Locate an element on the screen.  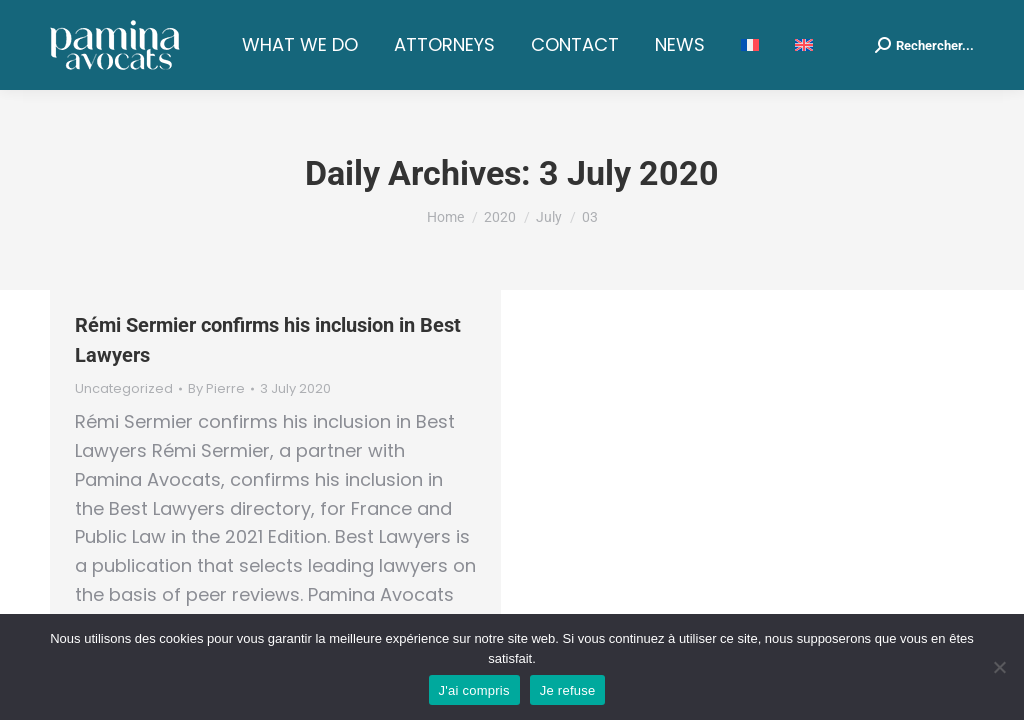
J'ai compris is located at coordinates (474, 690).